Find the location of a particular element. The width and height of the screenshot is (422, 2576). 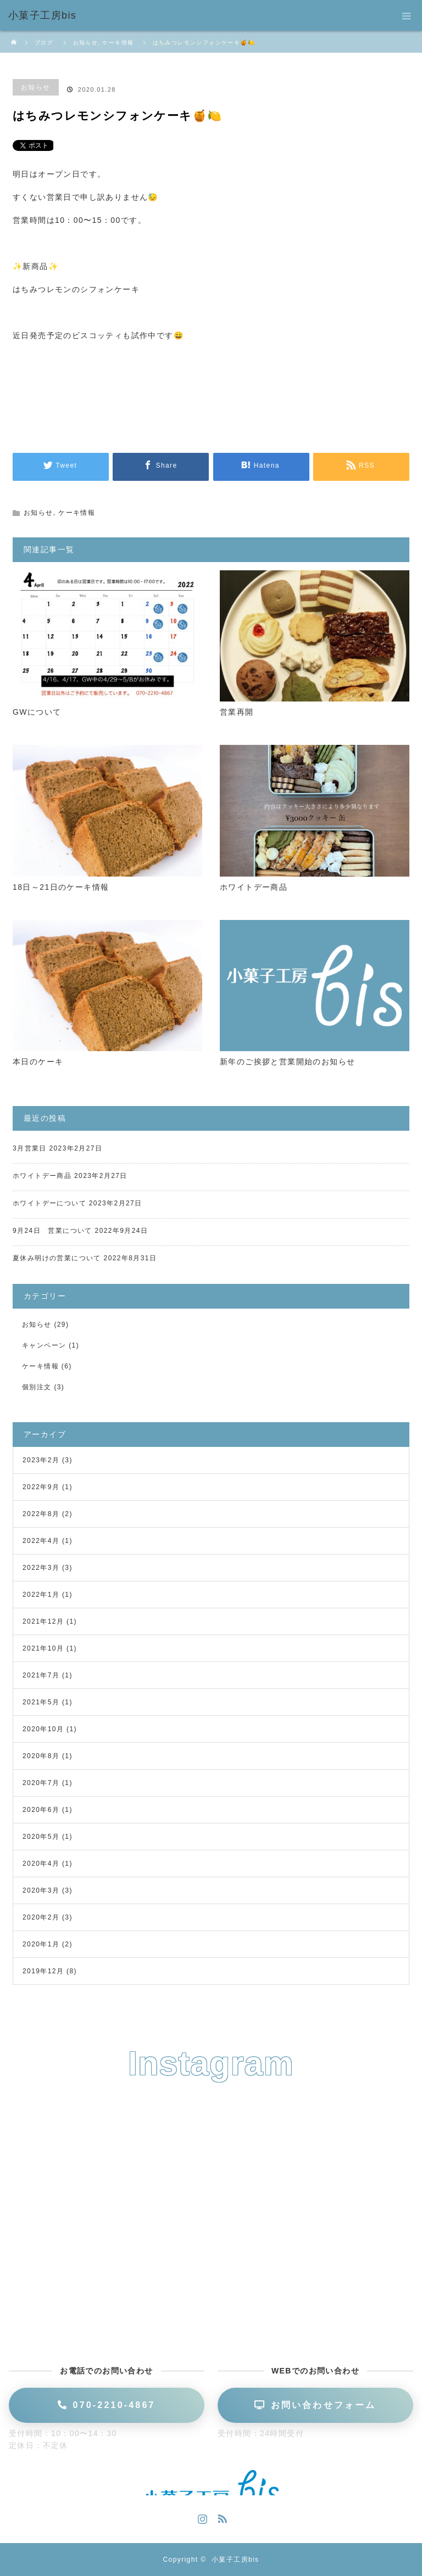

2020年5月 is located at coordinates (41, 1836).